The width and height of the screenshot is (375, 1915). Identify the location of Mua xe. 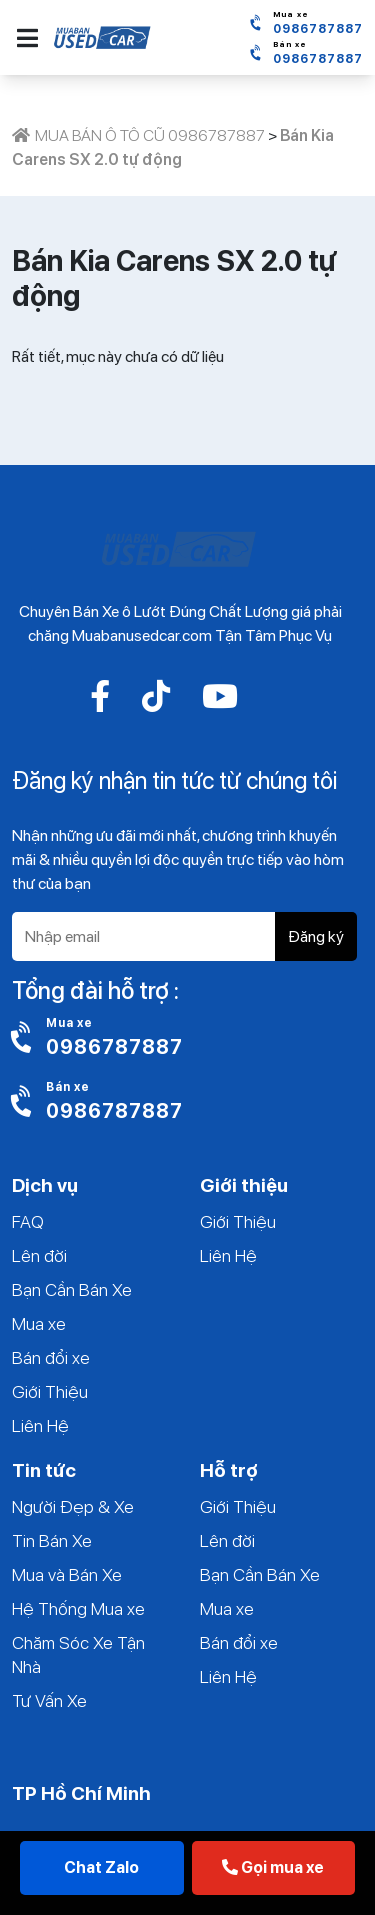
(39, 1323).